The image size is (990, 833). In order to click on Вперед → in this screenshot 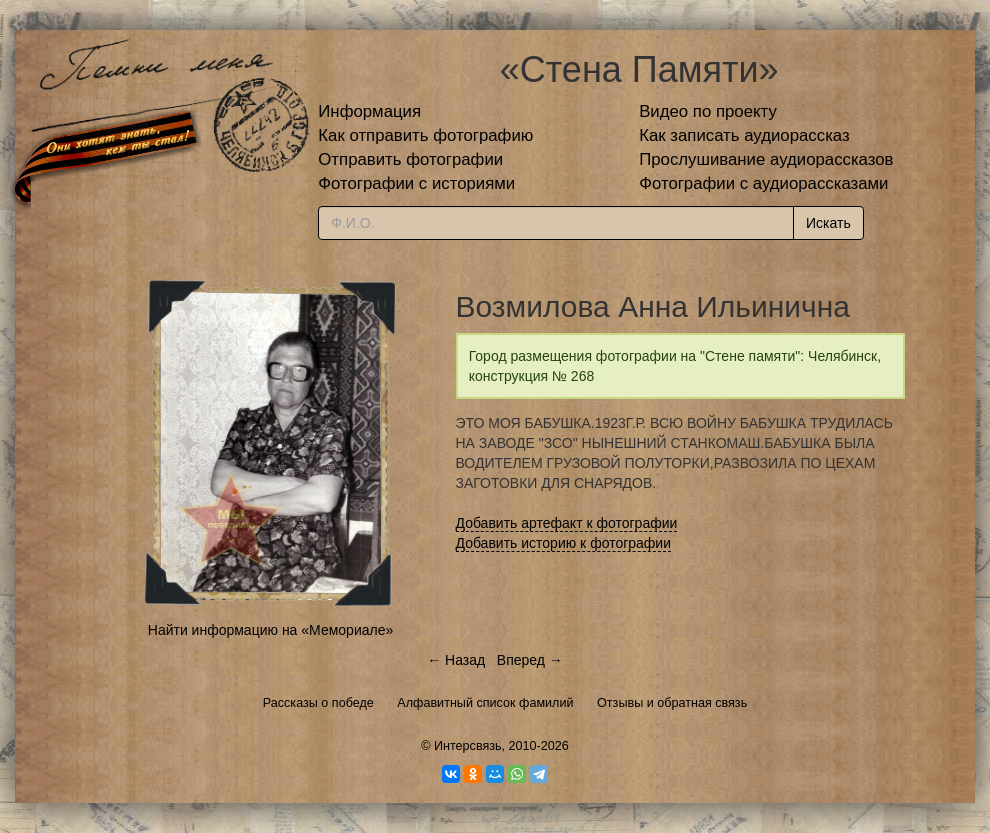, I will do `click(530, 660)`.